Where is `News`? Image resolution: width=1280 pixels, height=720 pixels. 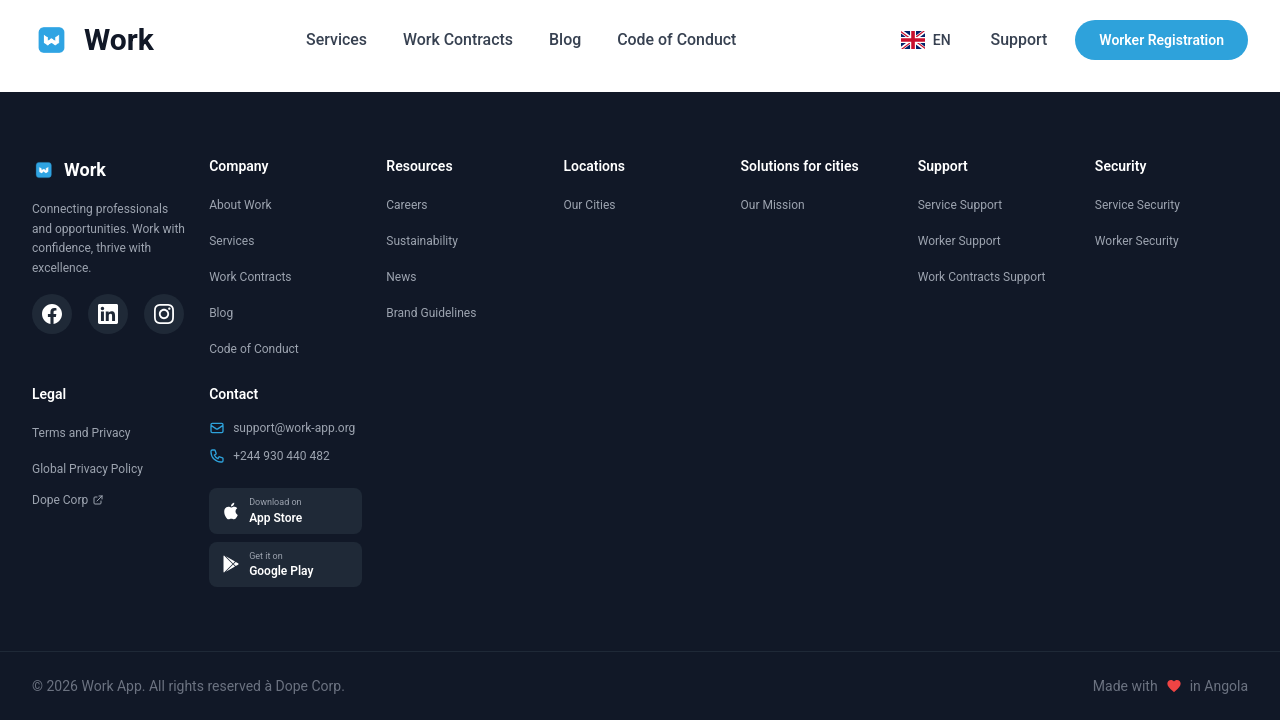 News is located at coordinates (401, 277).